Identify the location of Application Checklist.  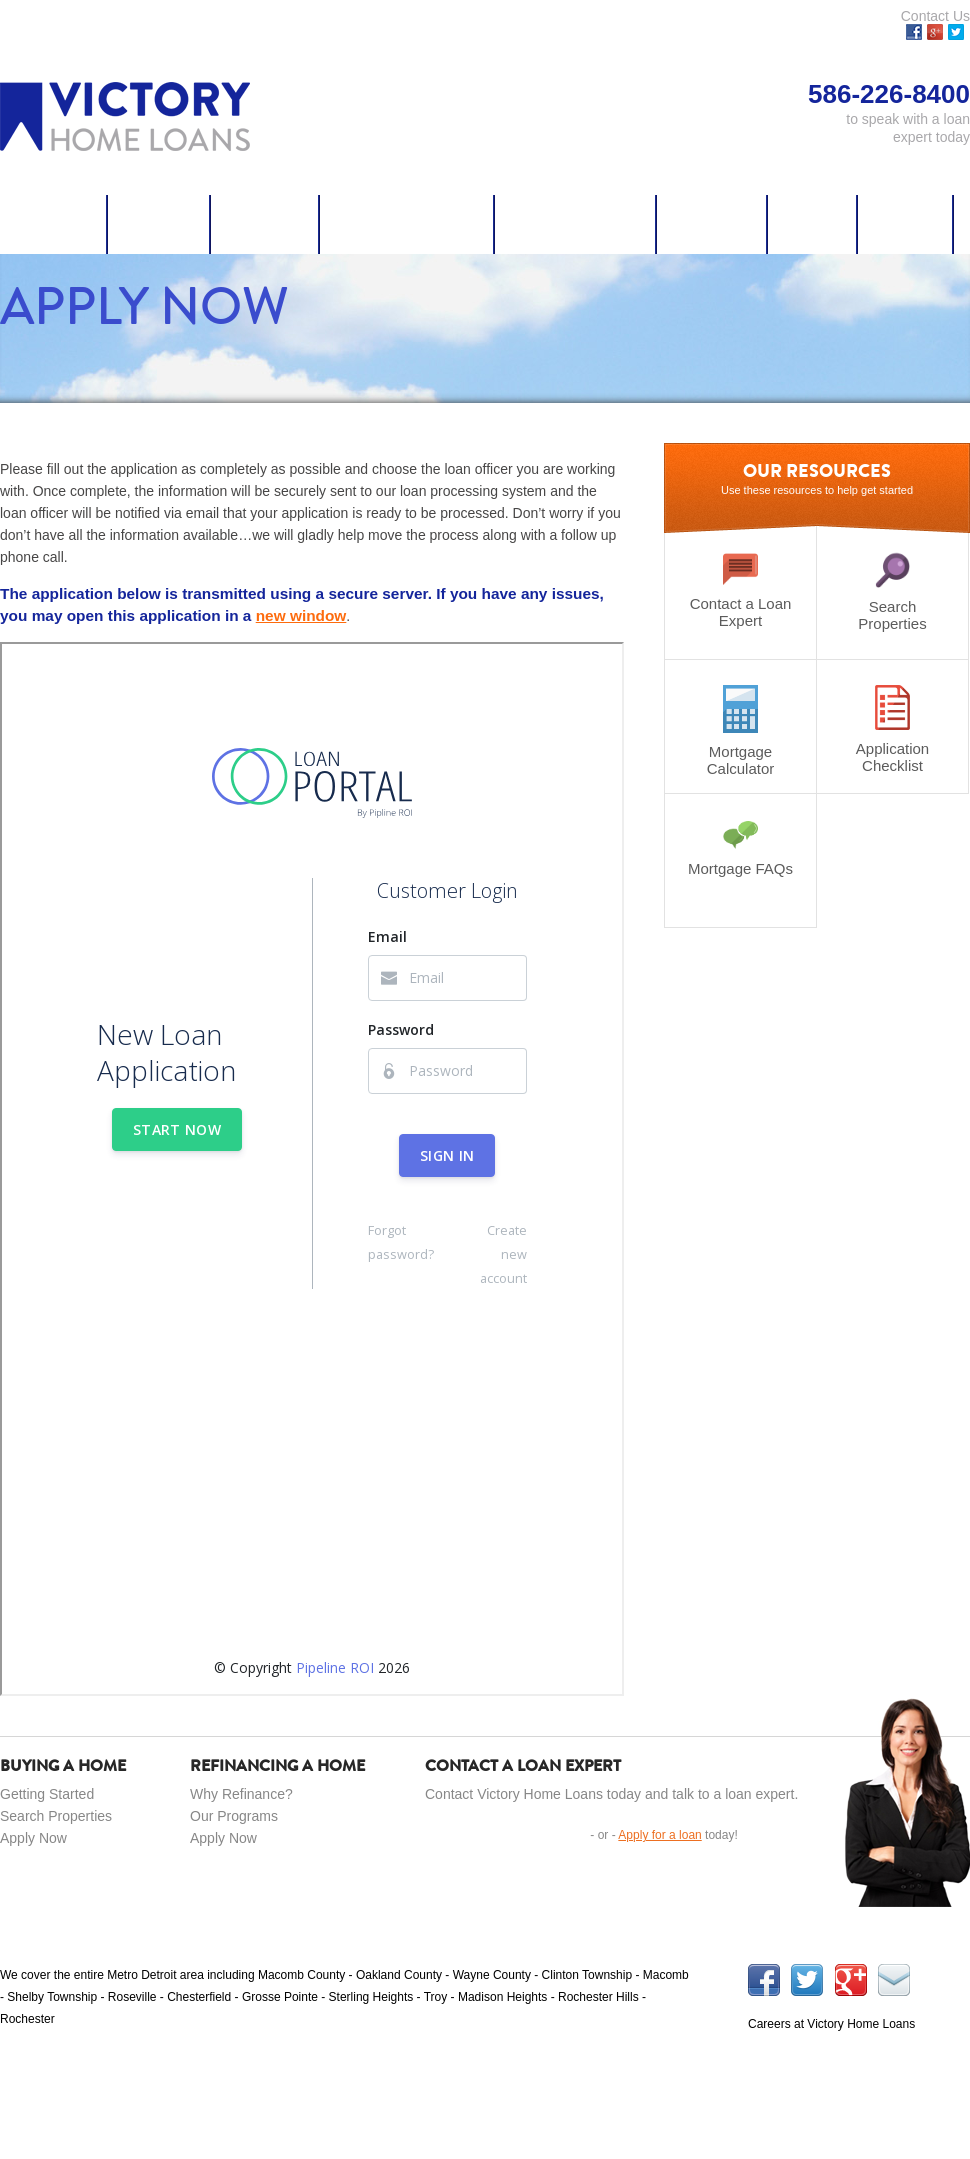
(892, 729).